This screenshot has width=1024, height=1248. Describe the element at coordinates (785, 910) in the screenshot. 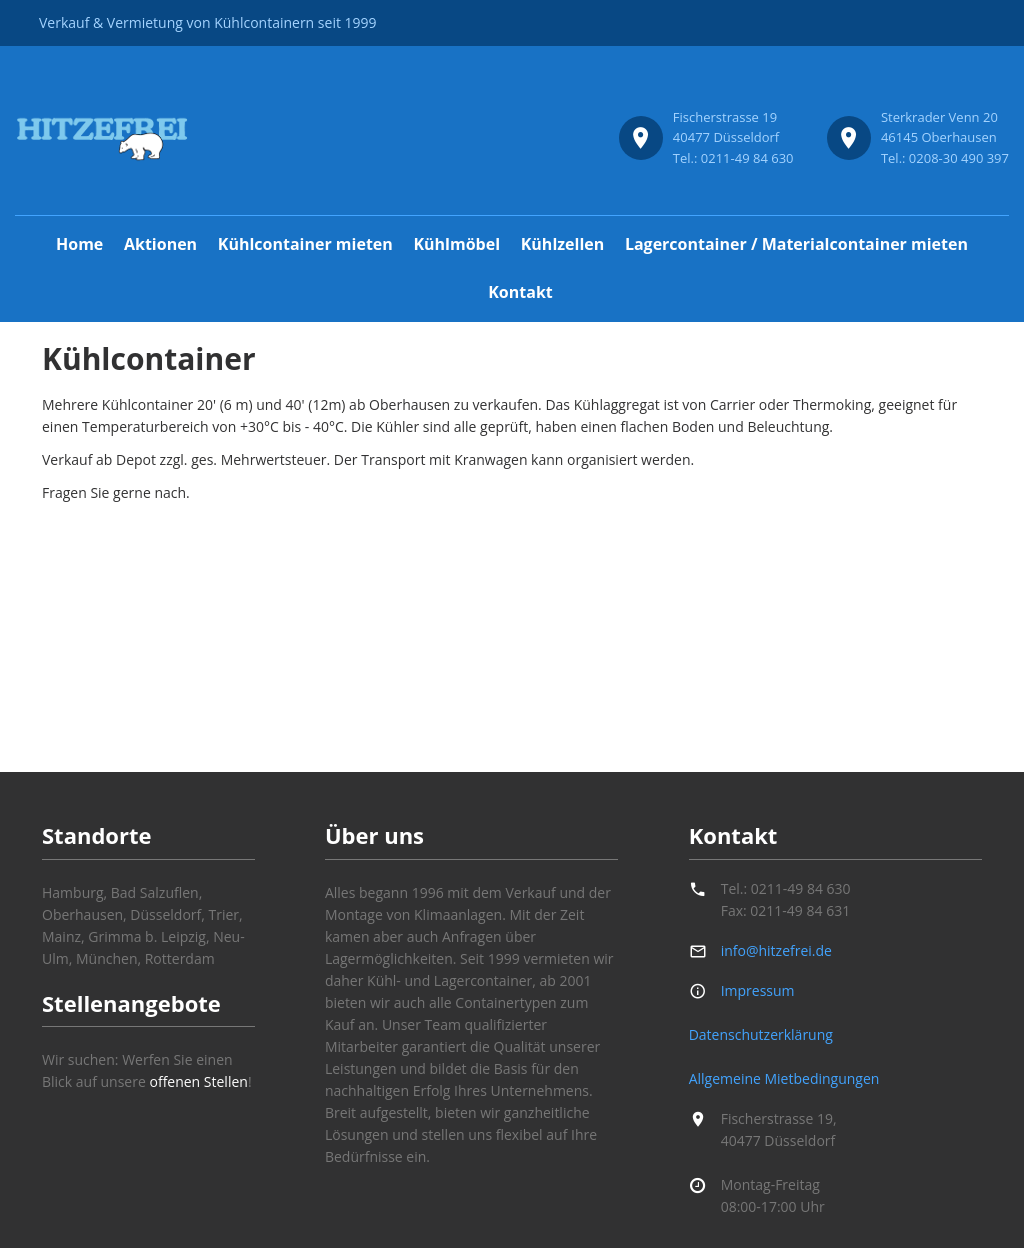

I see `Fax: 0211-49 84 631` at that location.